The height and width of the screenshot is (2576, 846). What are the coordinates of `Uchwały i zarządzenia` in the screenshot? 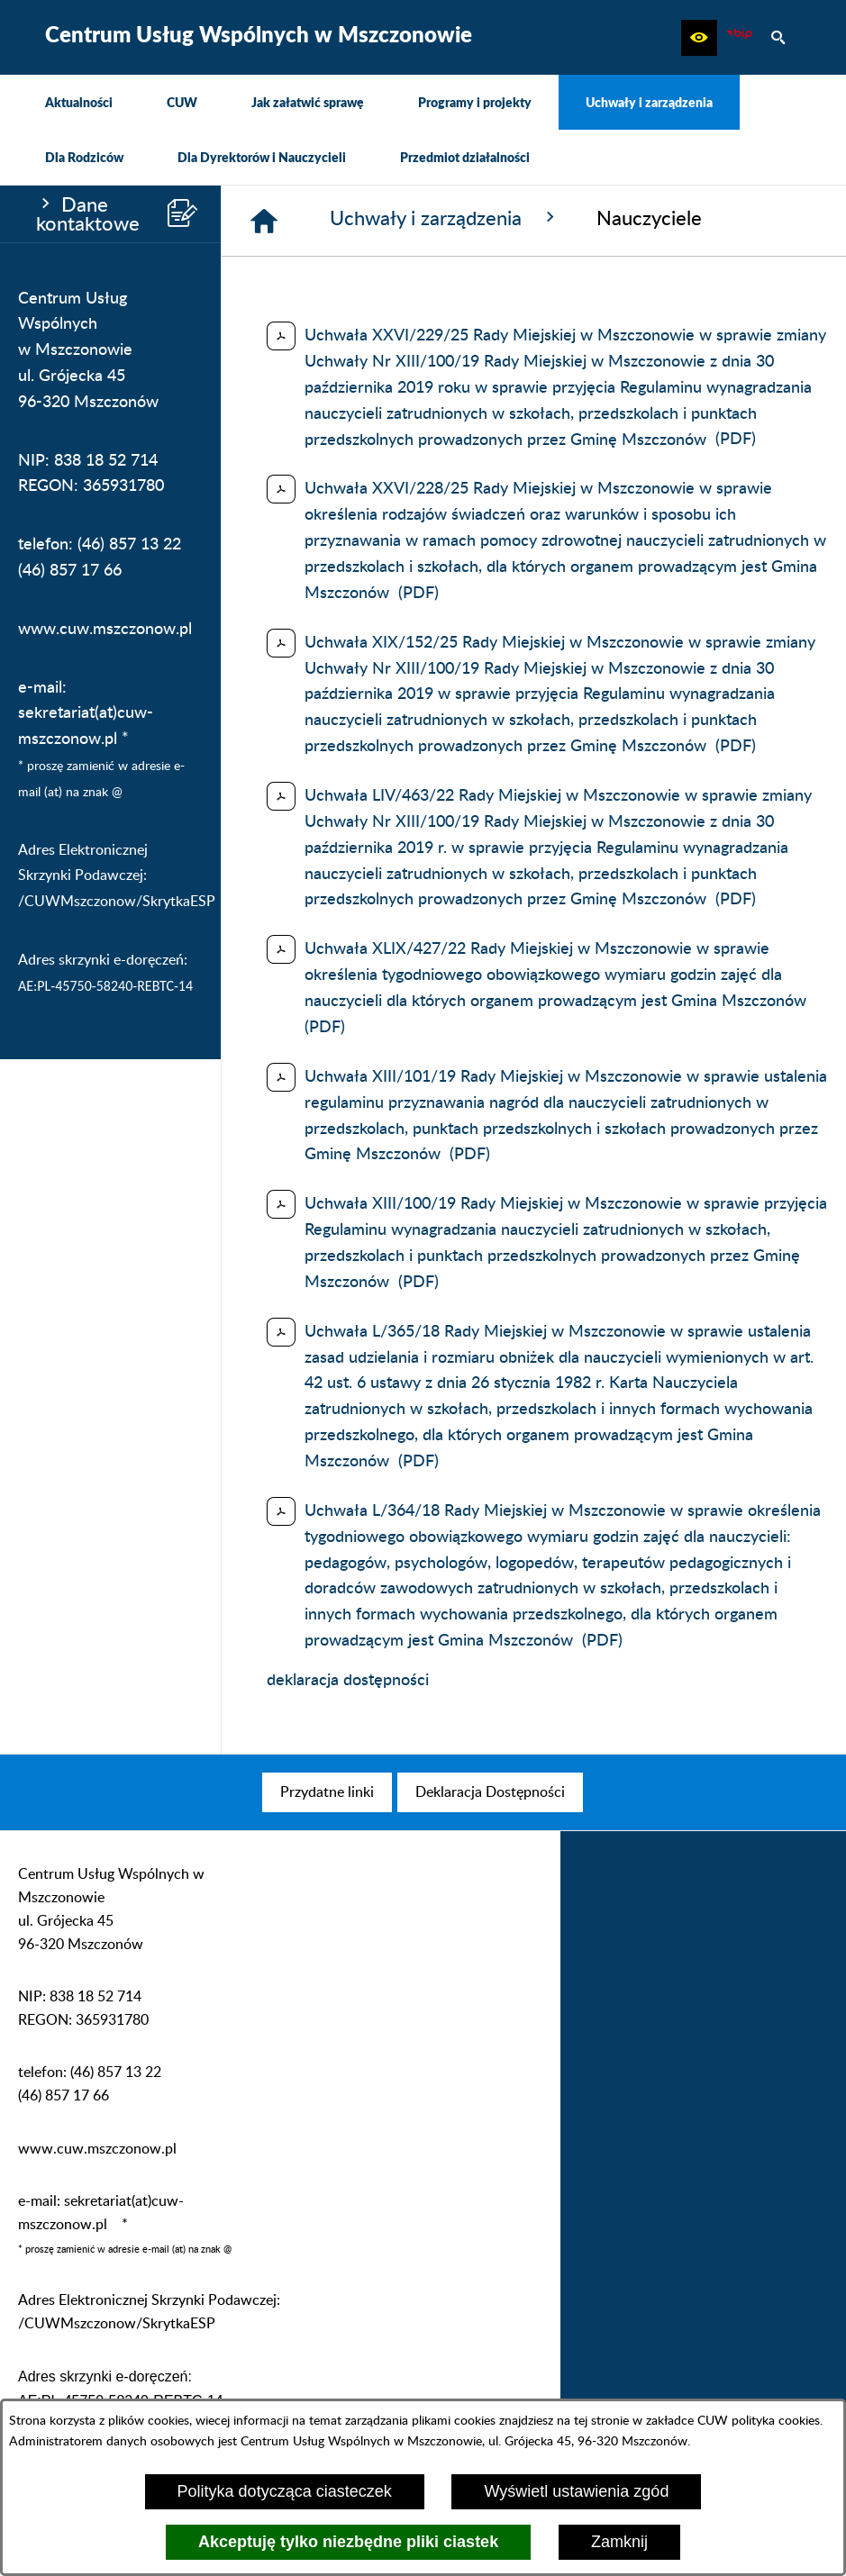 It's located at (445, 218).